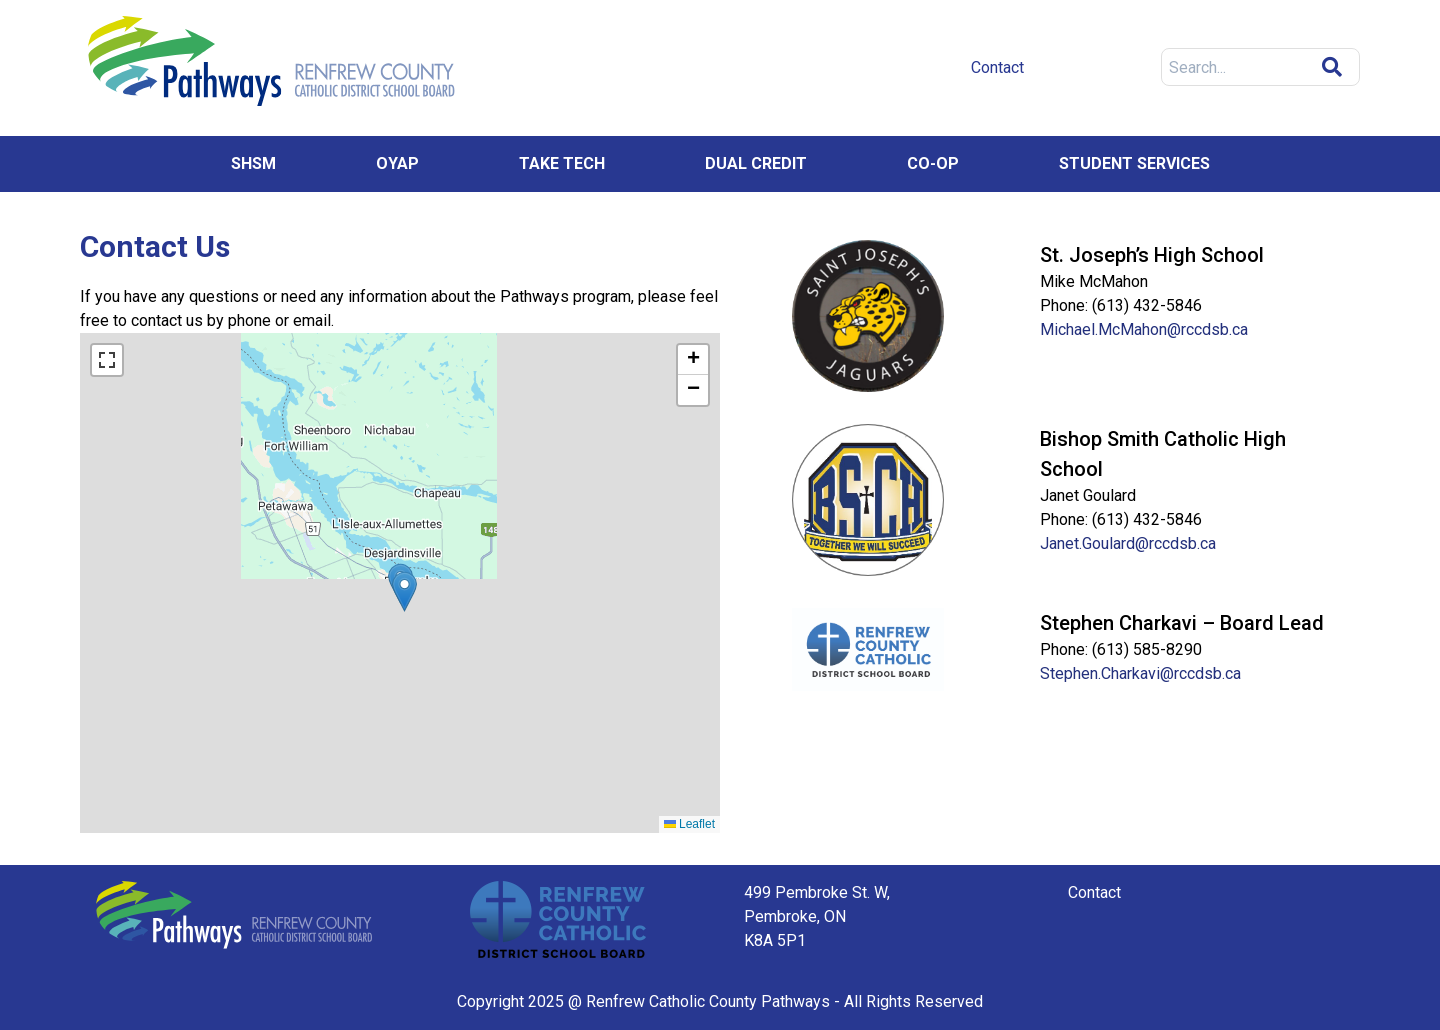  What do you see at coordinates (253, 163) in the screenshot?
I see `SHSM` at bounding box center [253, 163].